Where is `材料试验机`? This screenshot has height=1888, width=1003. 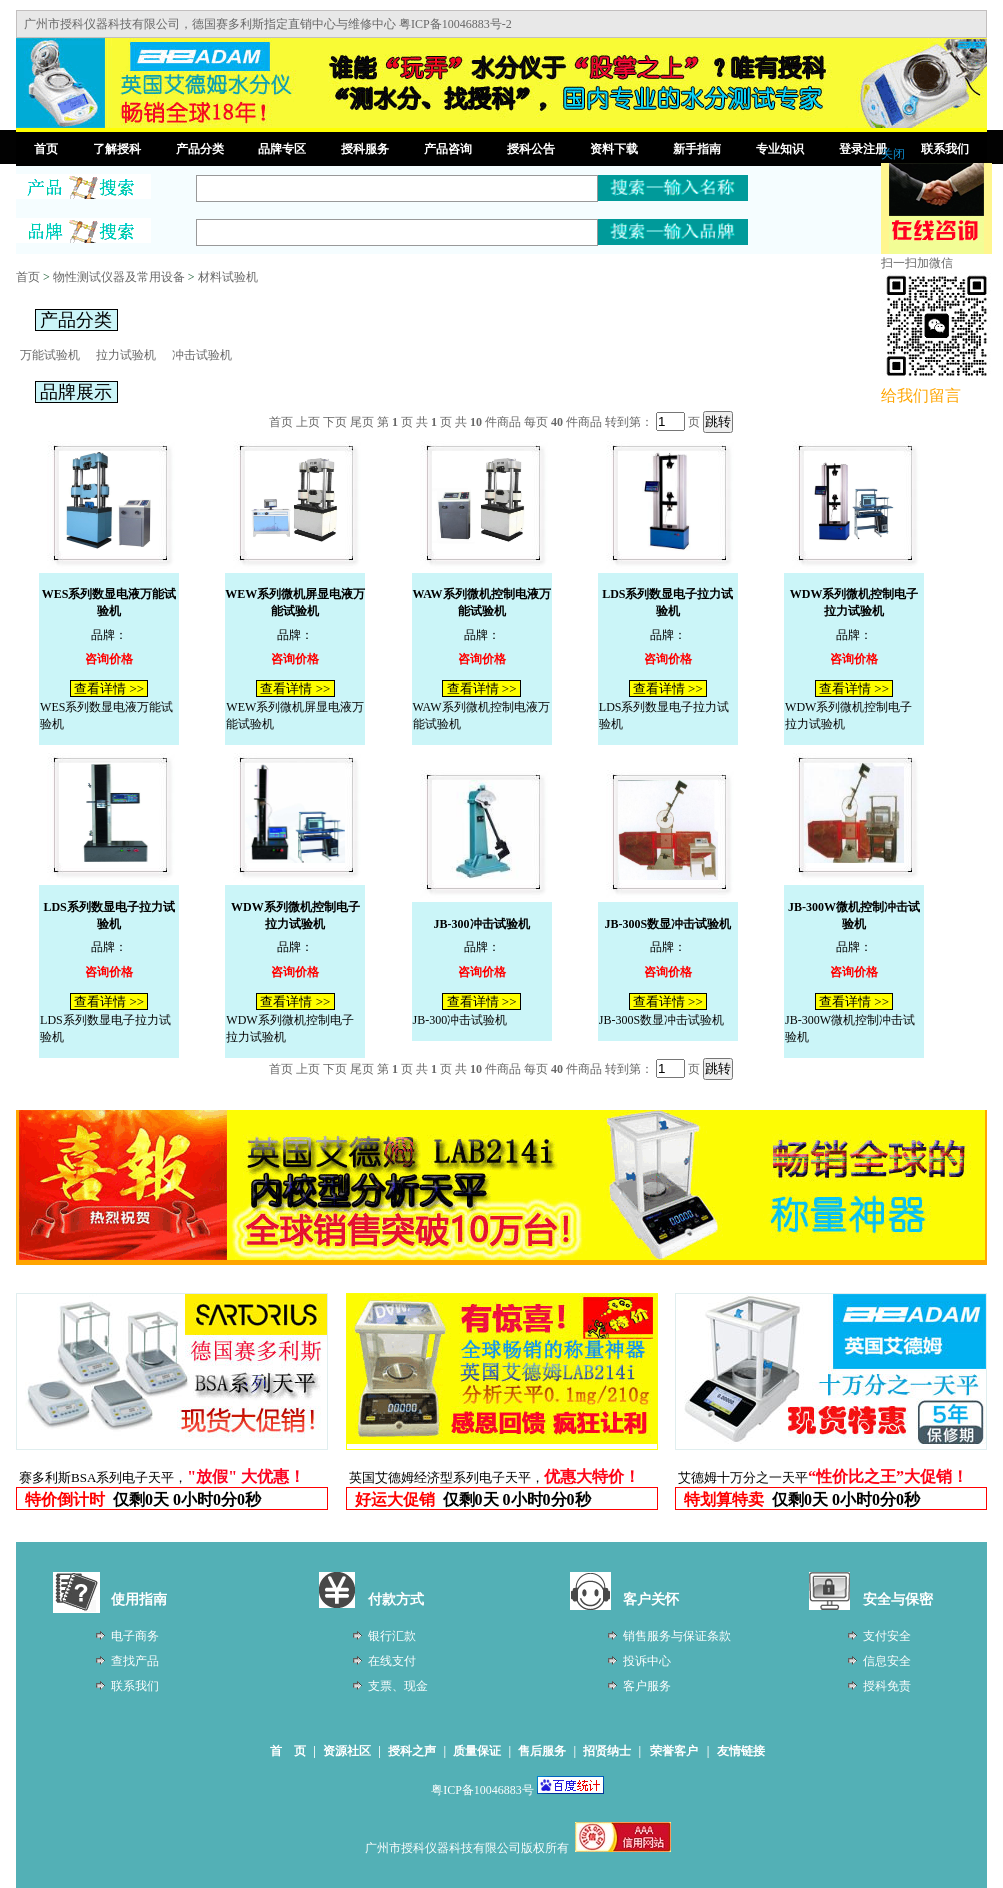 材料试验机 is located at coordinates (228, 277).